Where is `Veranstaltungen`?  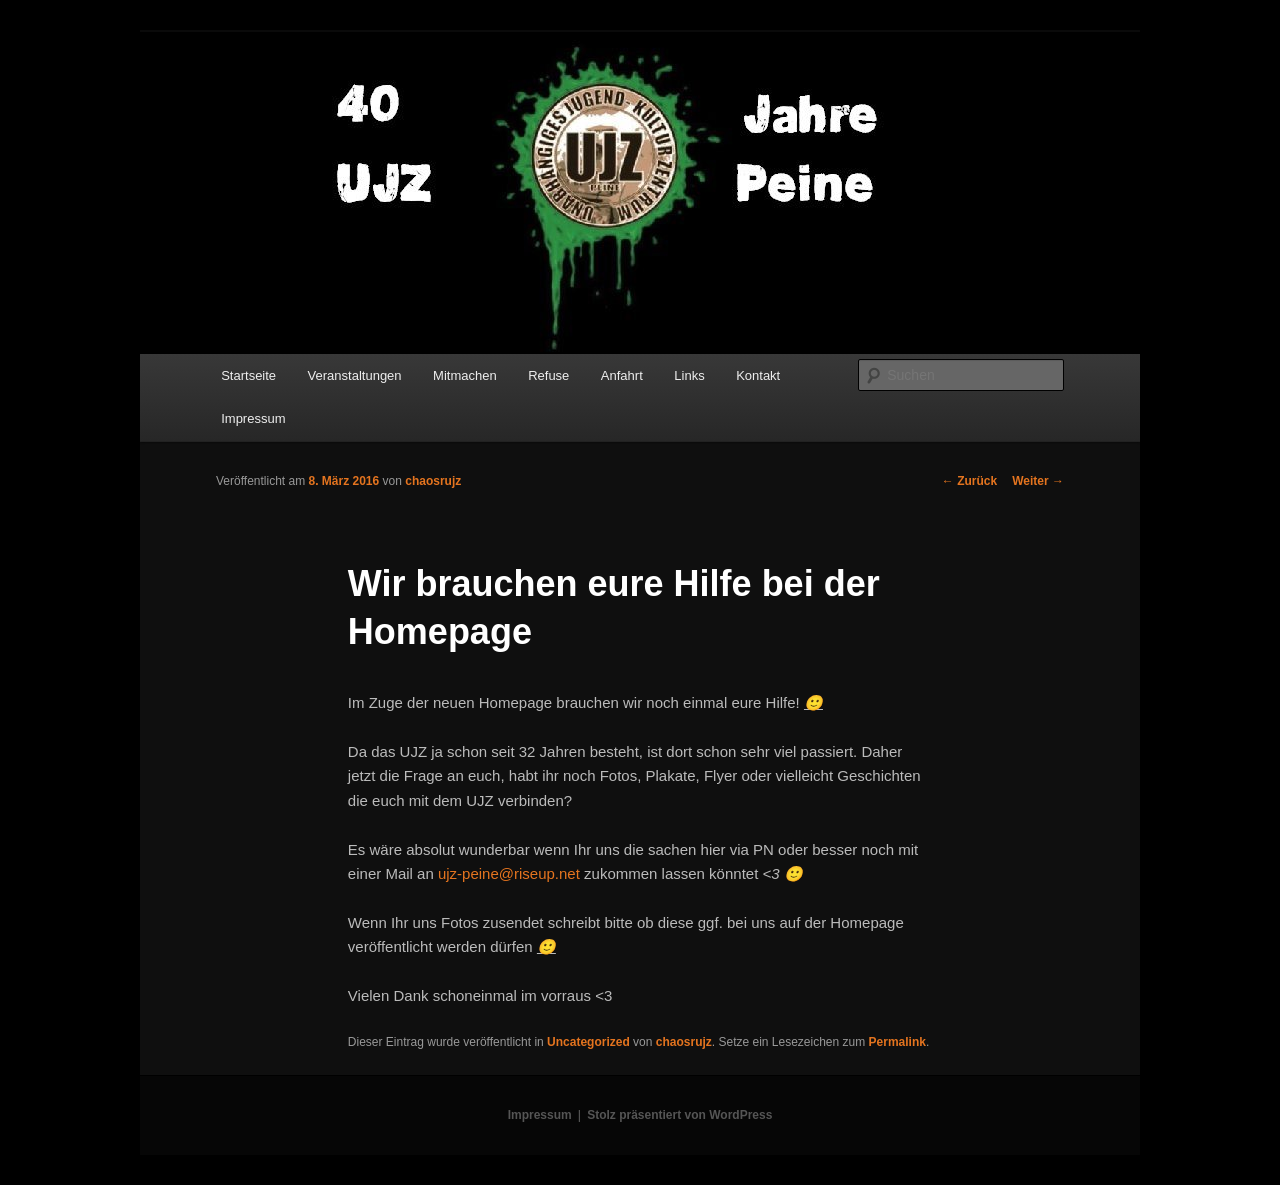 Veranstaltungen is located at coordinates (355, 375).